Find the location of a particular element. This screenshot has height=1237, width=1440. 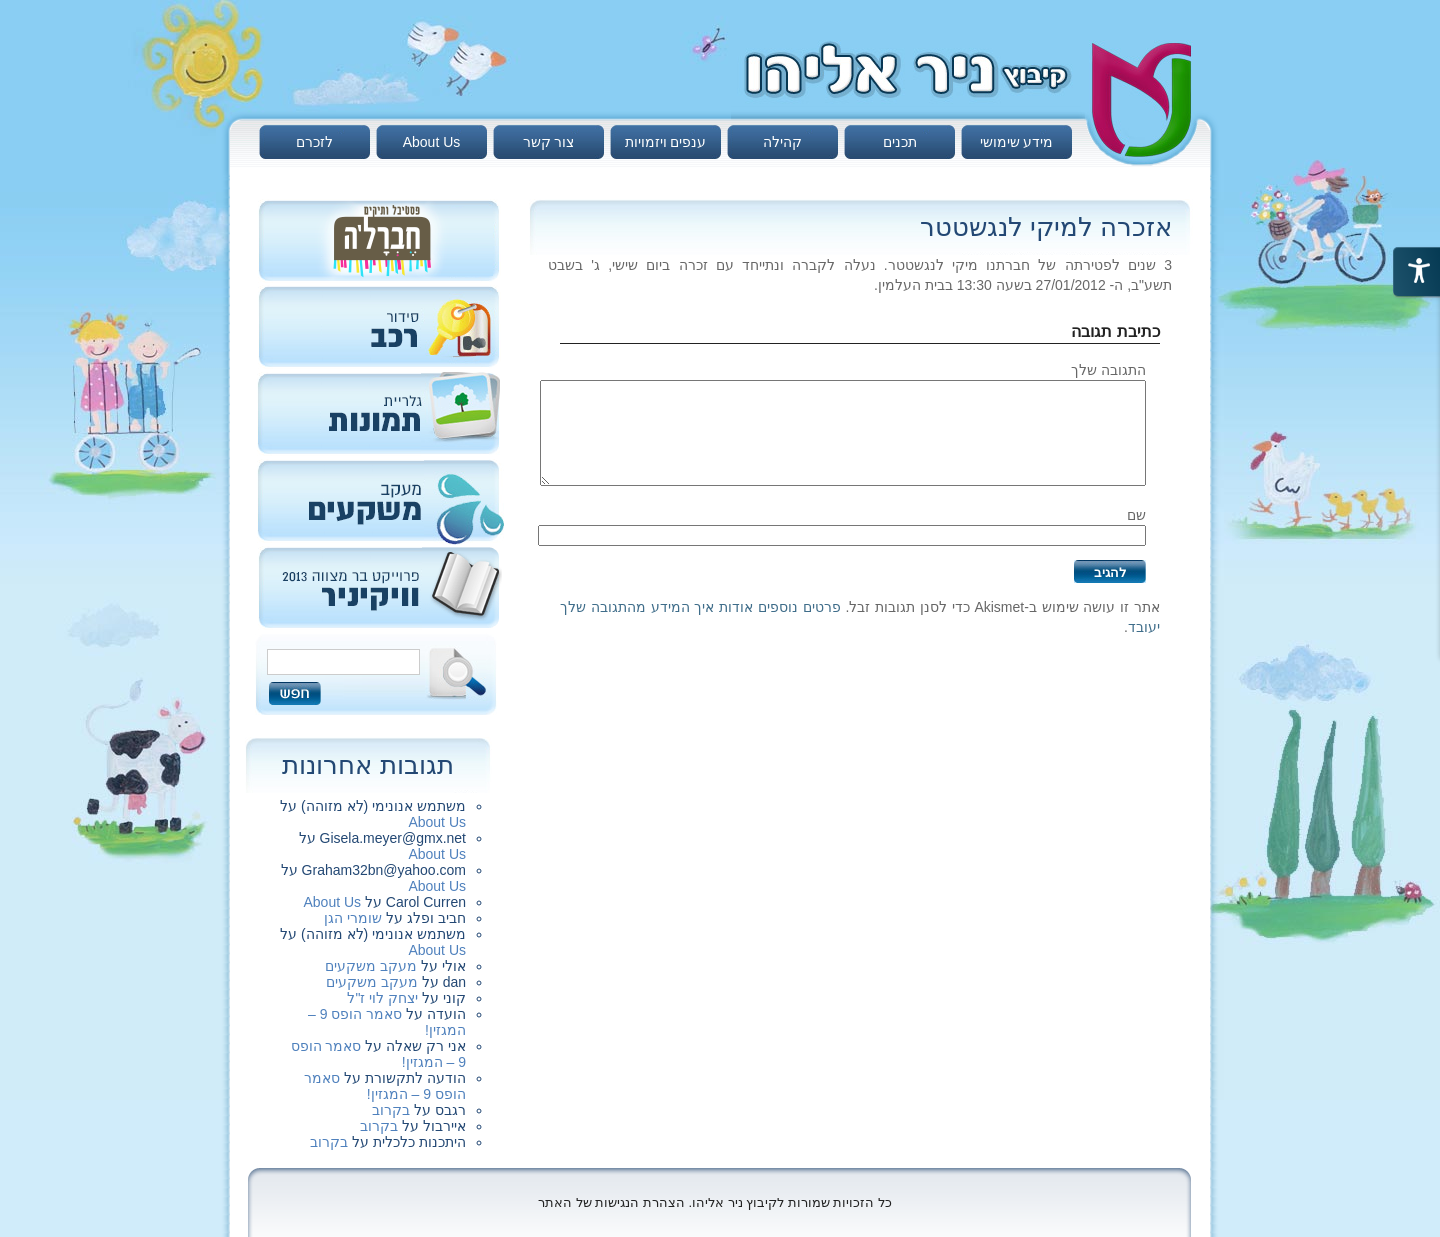

צור קשר is located at coordinates (549, 142).